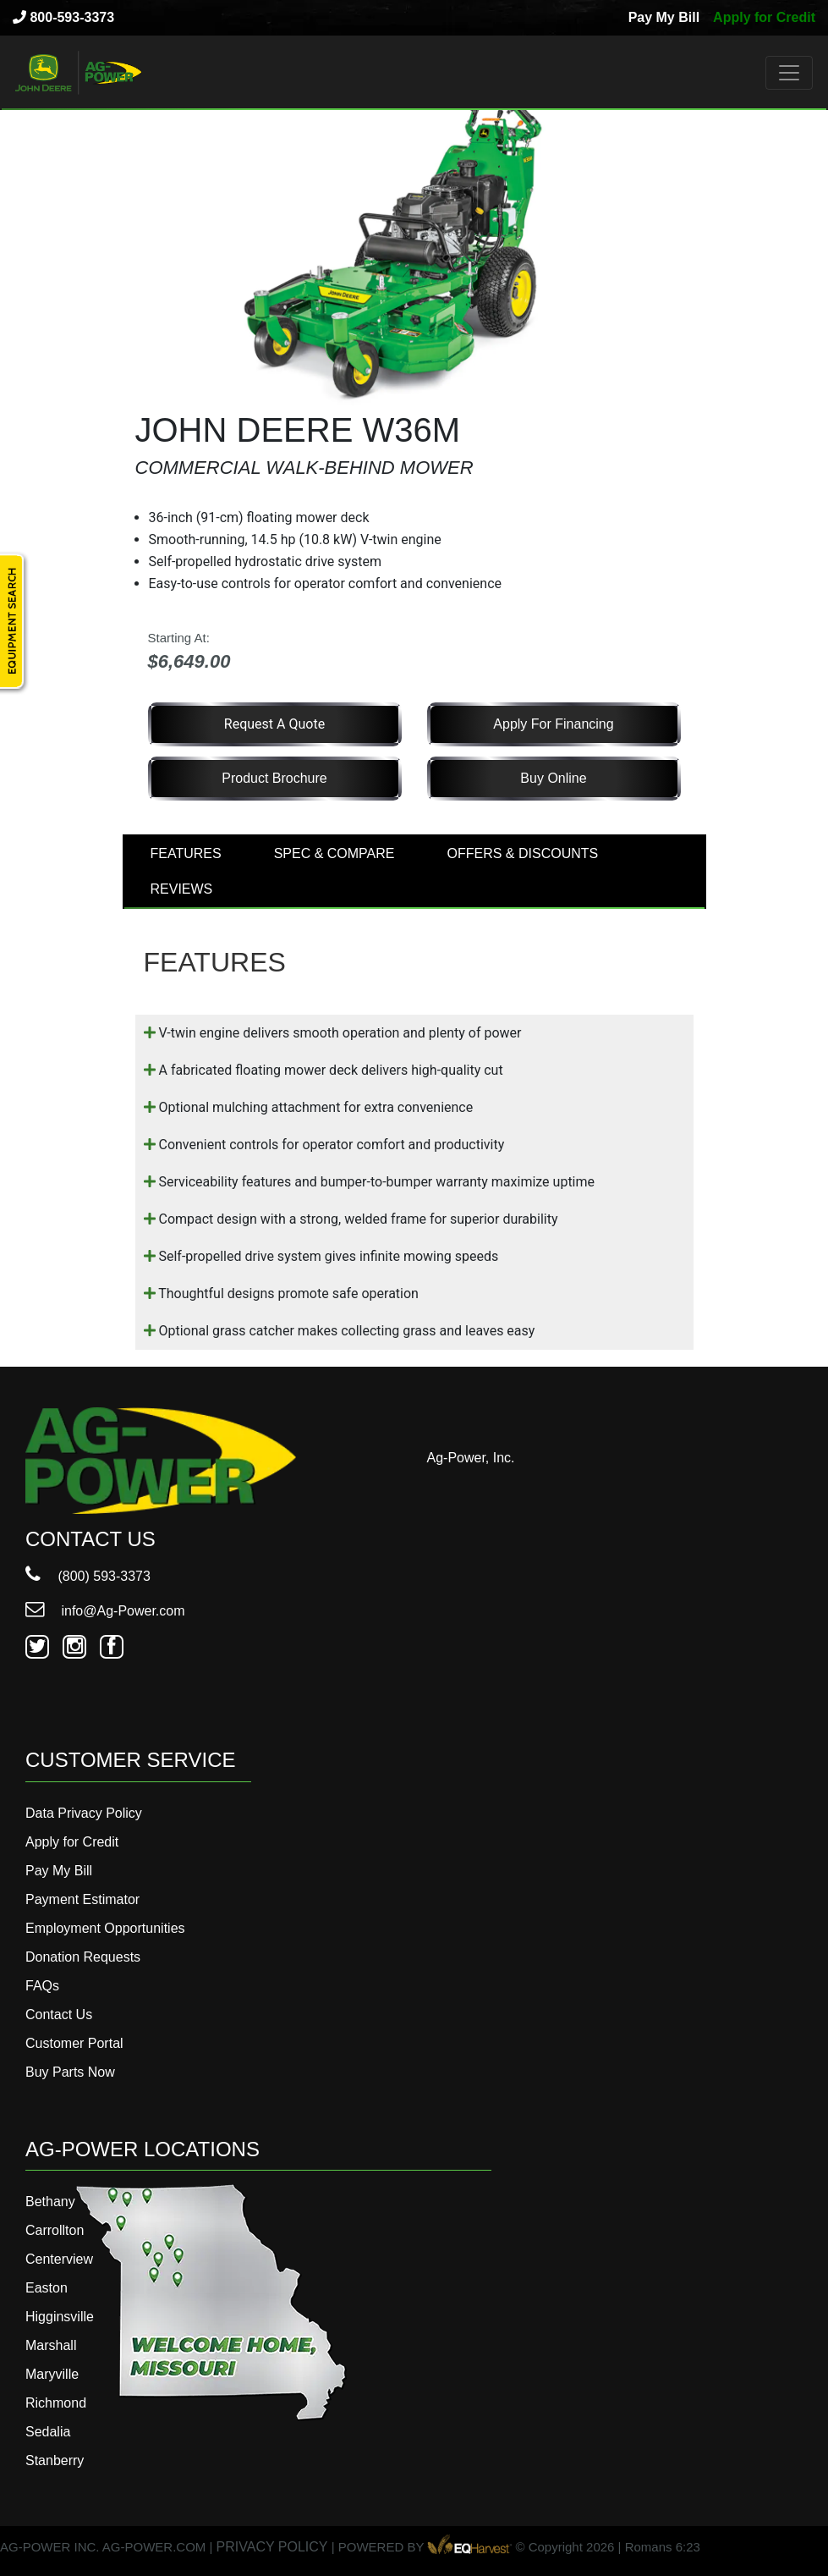 This screenshot has height=2576, width=828. I want to click on Data Privacy Policy, so click(83, 1813).